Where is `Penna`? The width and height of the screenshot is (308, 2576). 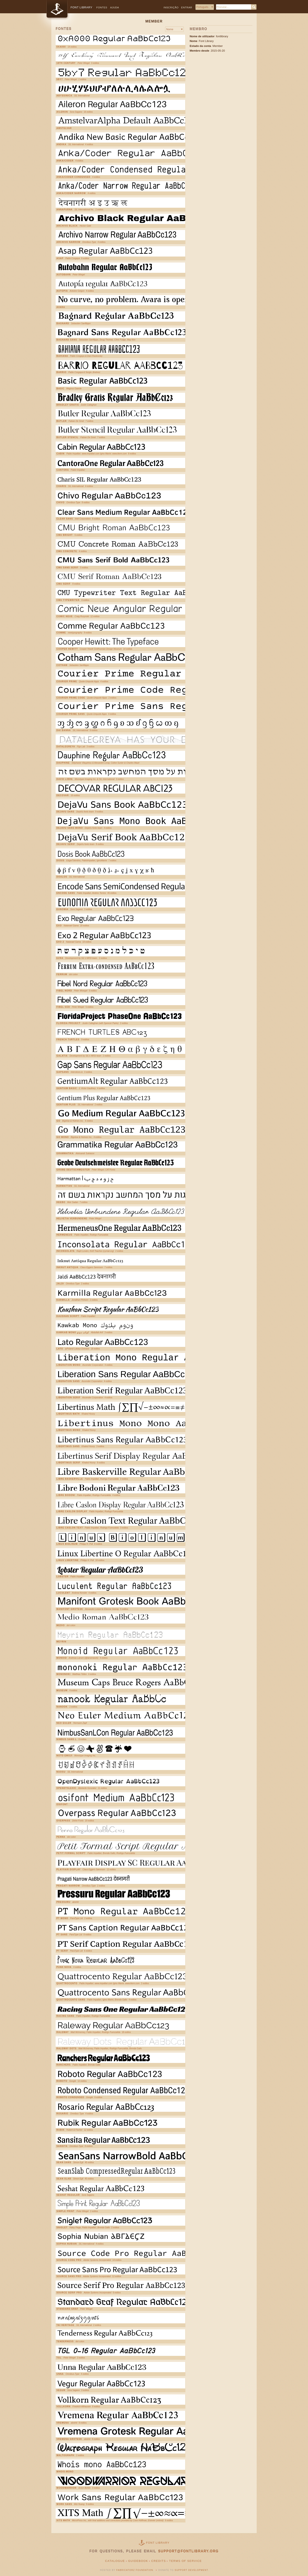 Penna is located at coordinates (60, 1837).